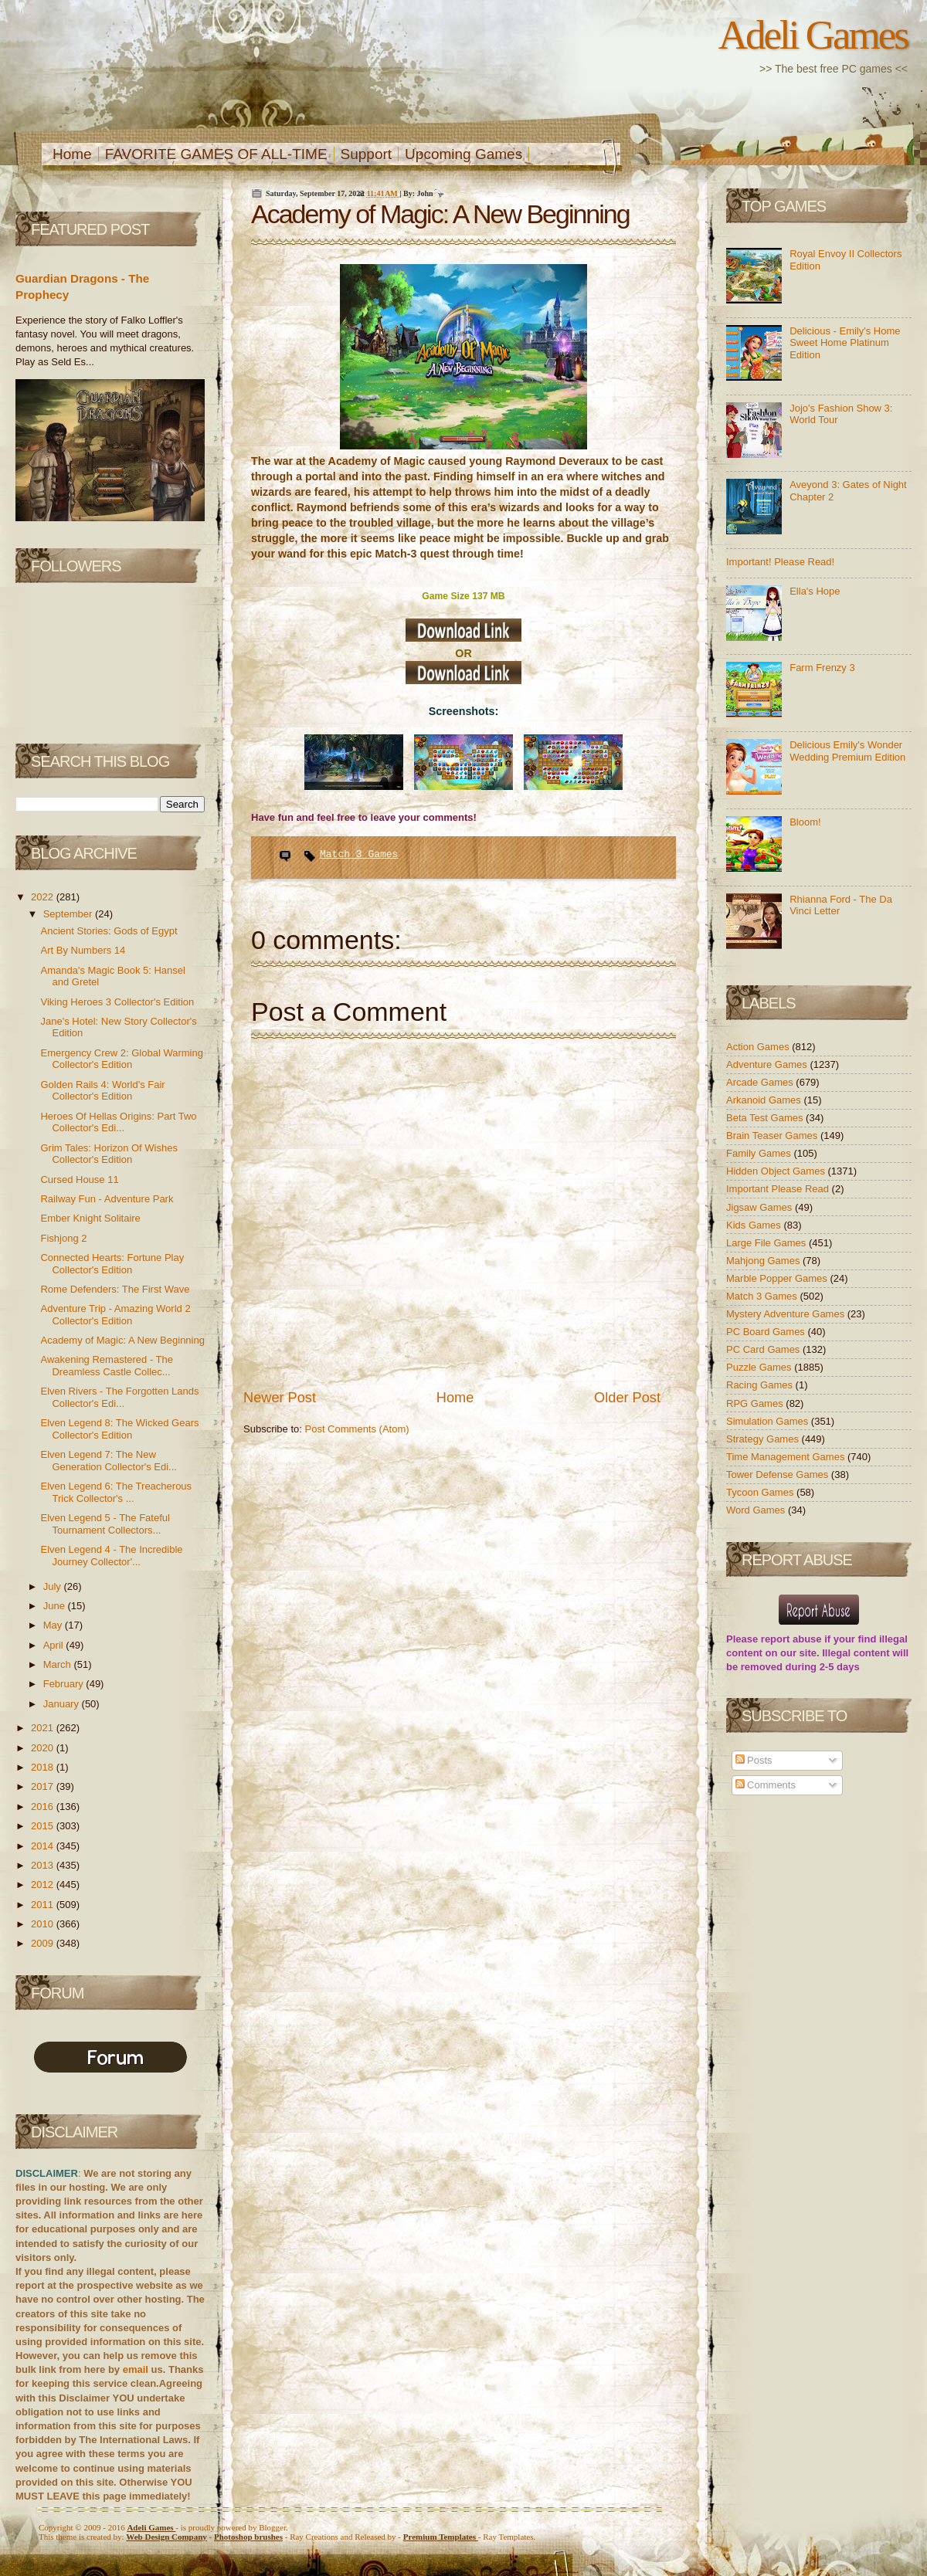 Image resolution: width=927 pixels, height=2576 pixels. I want to click on Golden Rails 4: World's Fair Collector's Edition, so click(102, 1091).